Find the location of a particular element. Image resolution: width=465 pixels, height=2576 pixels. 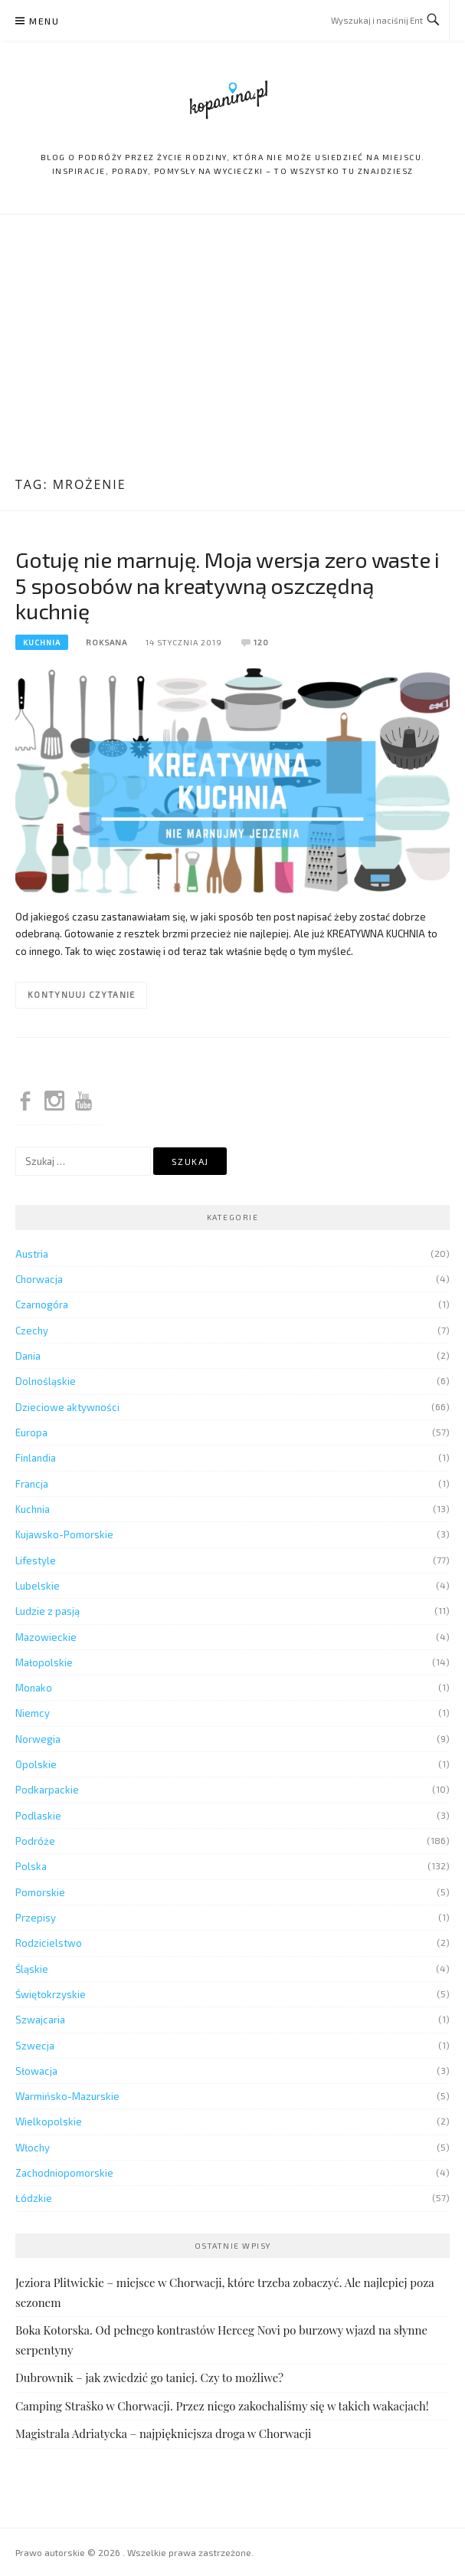

Roksana is located at coordinates (106, 642).